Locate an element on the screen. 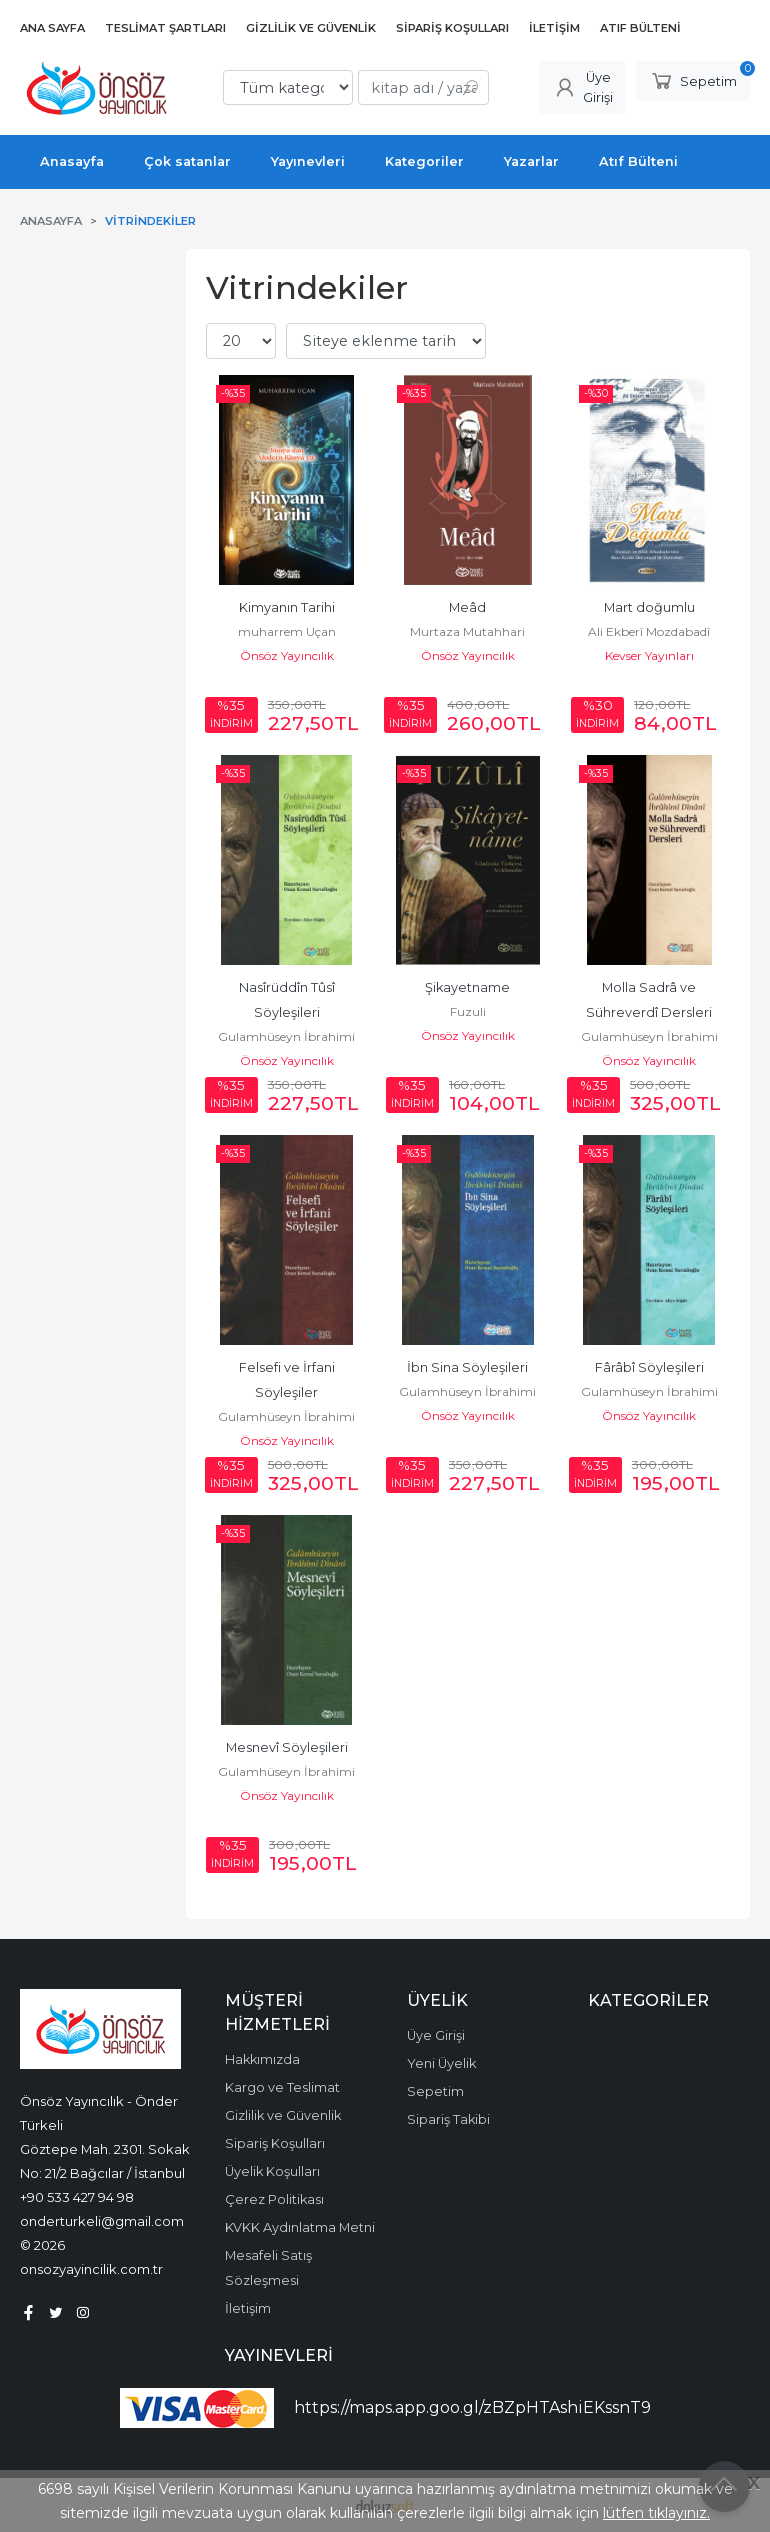 The width and height of the screenshot is (770, 2532). Mart doğumlu is located at coordinates (649, 607).